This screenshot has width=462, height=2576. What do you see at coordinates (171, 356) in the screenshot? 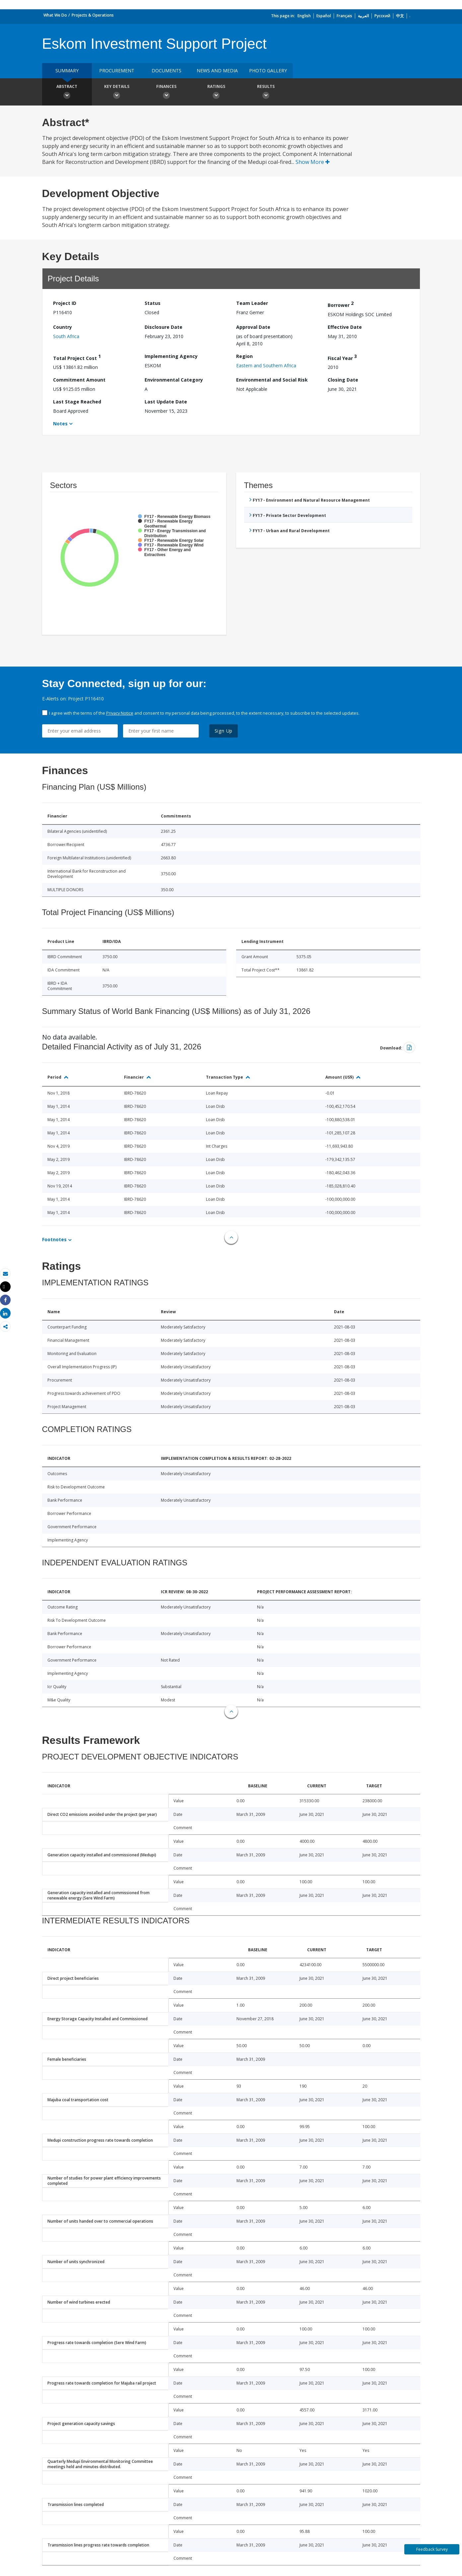
I see `Implementing Agency` at bounding box center [171, 356].